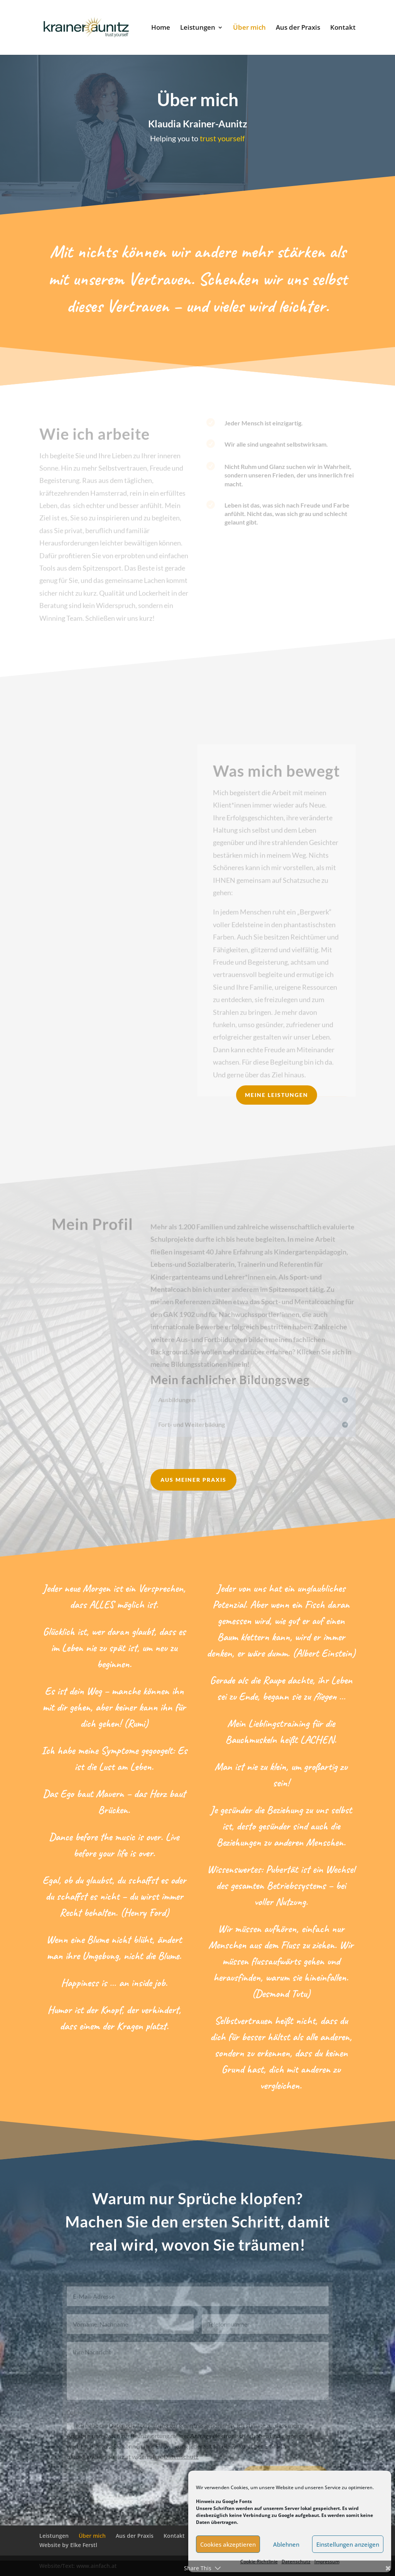 This screenshot has height=2576, width=395. What do you see at coordinates (343, 28) in the screenshot?
I see `Kontakt` at bounding box center [343, 28].